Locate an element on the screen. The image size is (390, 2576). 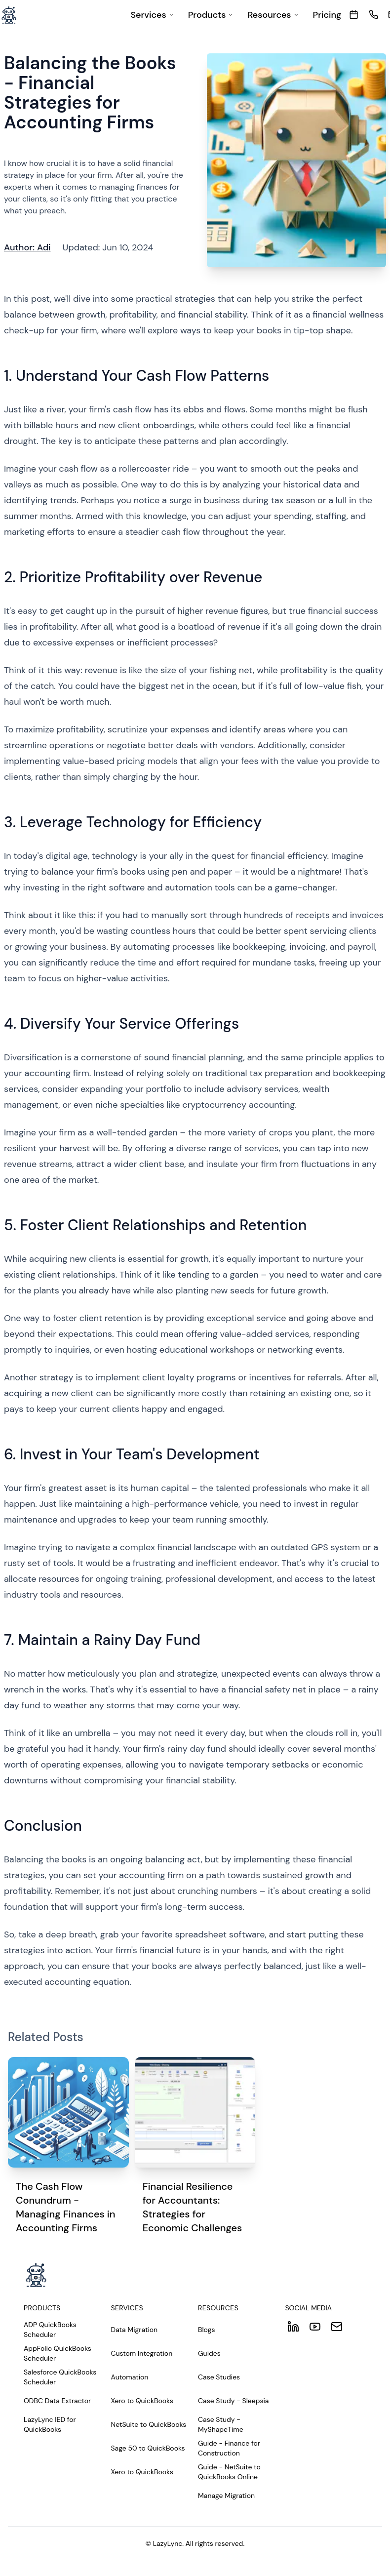
ADP QuickBooks Scheduler is located at coordinates (50, 2329).